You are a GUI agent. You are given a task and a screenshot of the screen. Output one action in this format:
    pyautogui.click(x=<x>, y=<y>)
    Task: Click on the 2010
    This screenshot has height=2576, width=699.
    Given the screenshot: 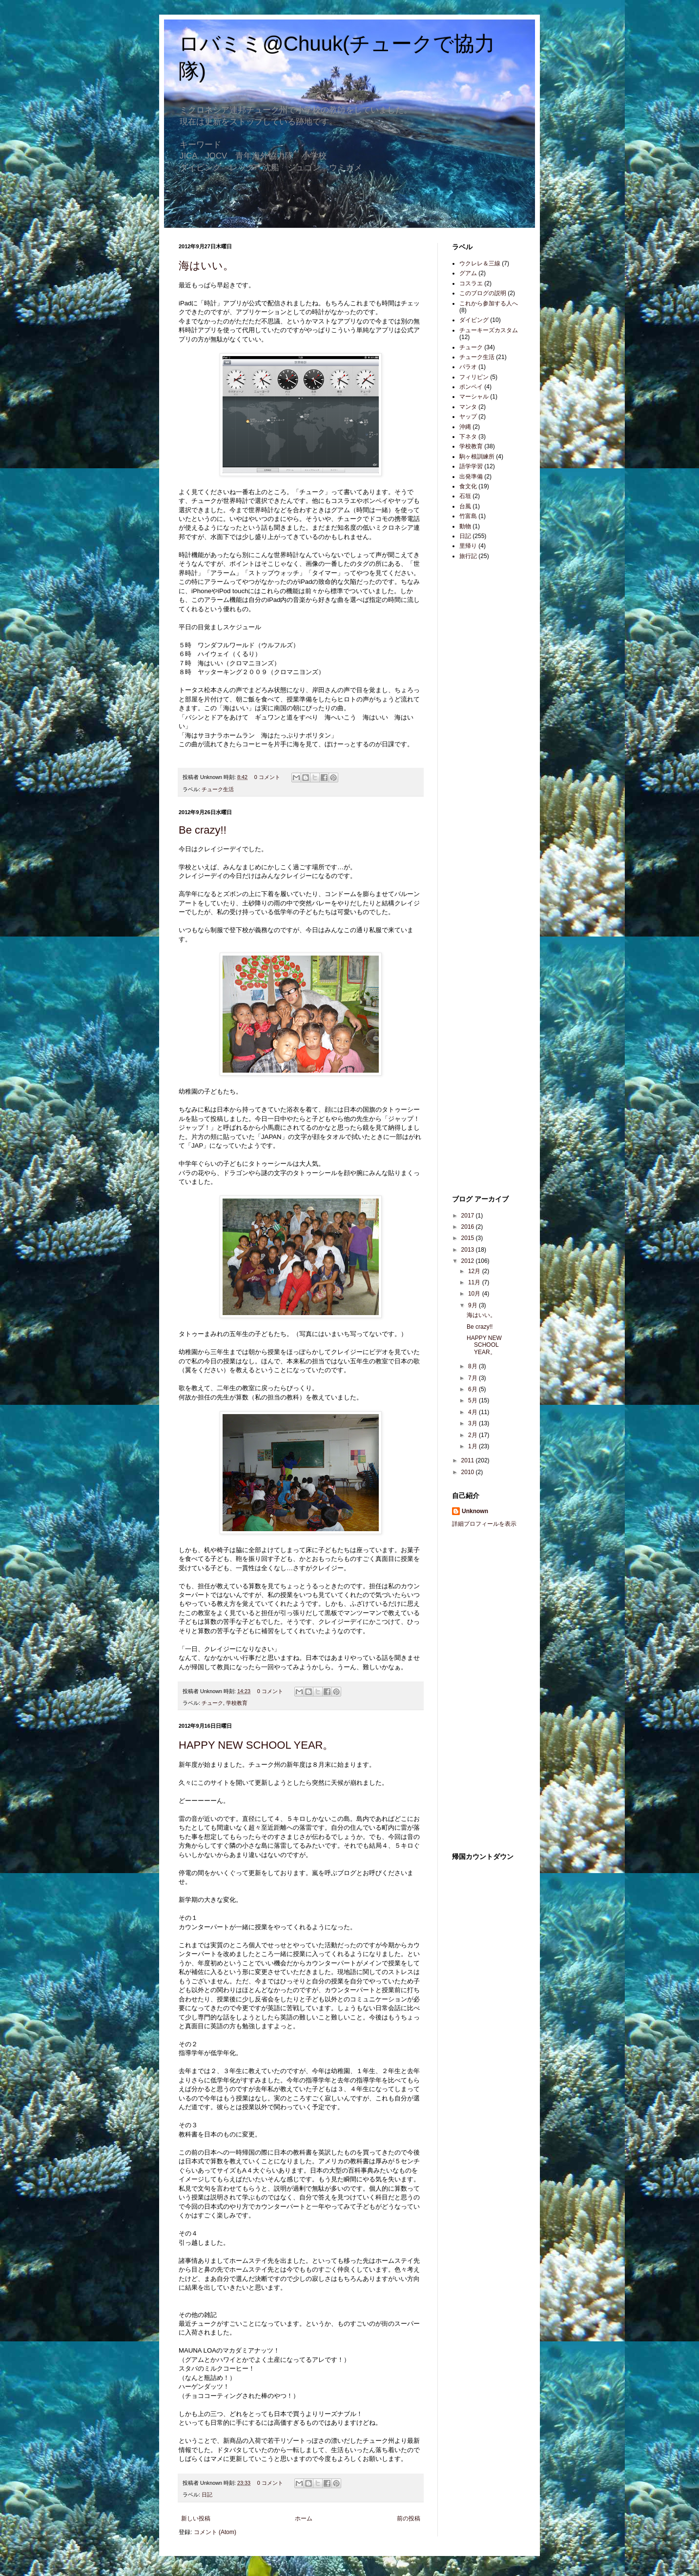 What is the action you would take?
    pyautogui.click(x=468, y=1472)
    